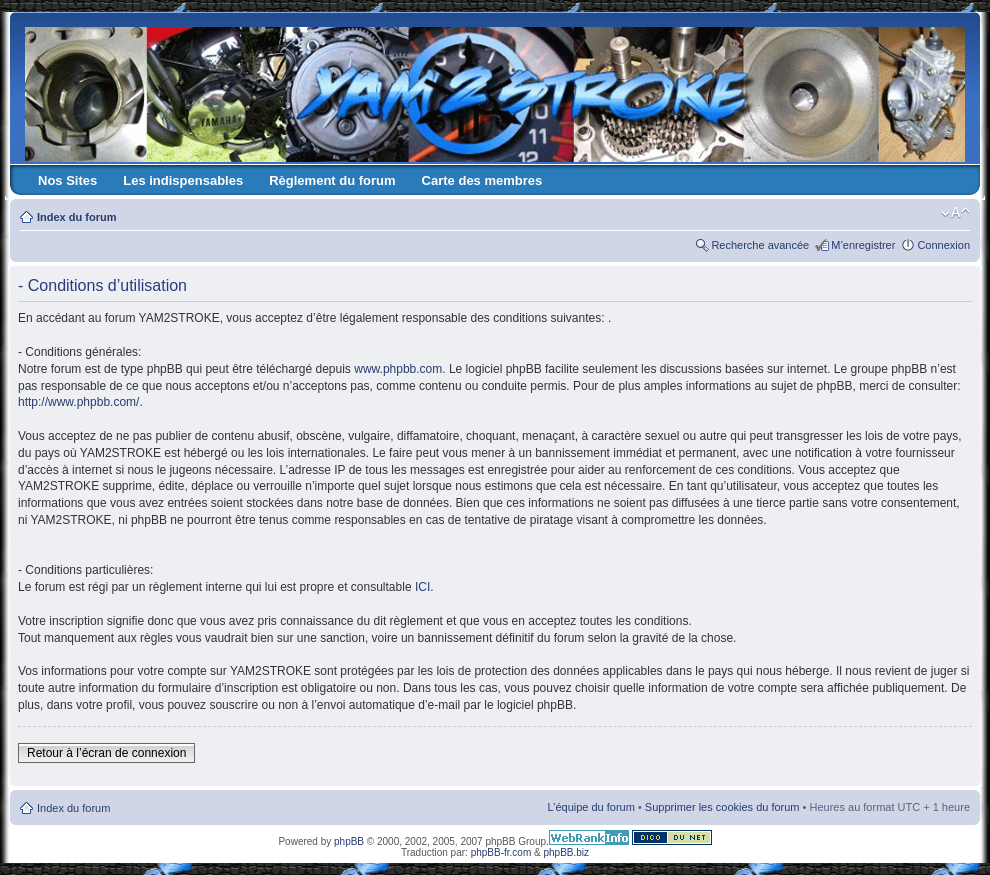 This screenshot has height=875, width=990. Describe the element at coordinates (760, 245) in the screenshot. I see `Recherche avancée` at that location.